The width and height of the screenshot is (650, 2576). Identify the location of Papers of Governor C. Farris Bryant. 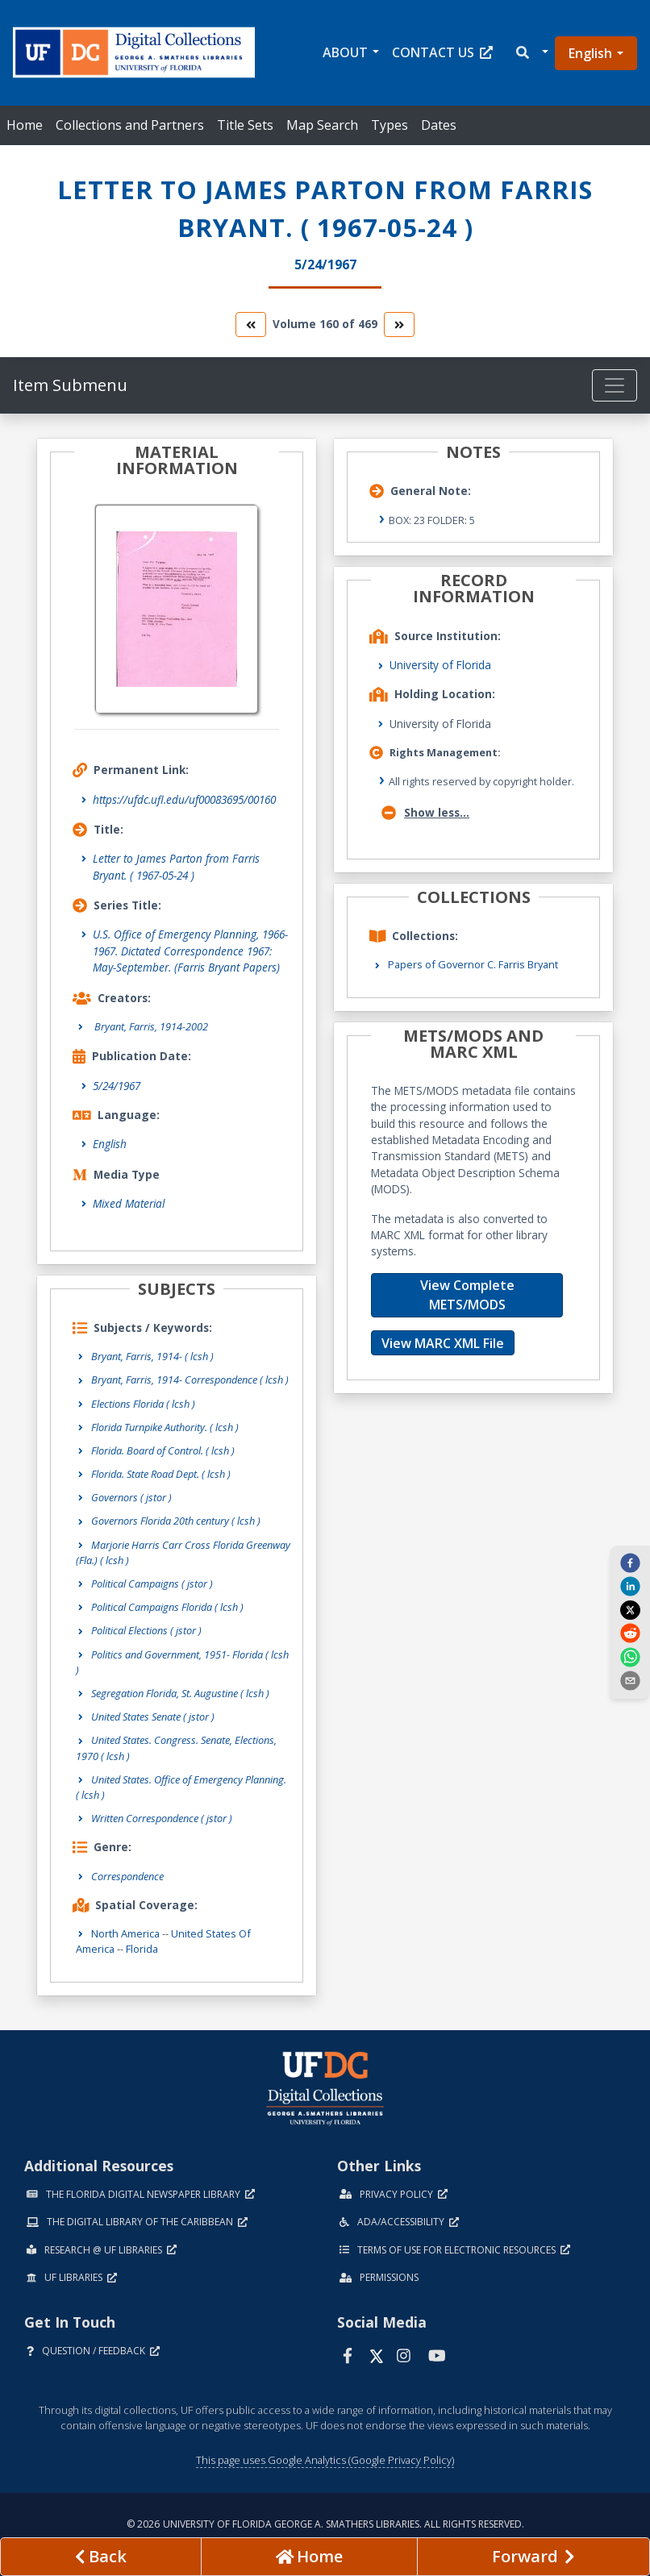
(473, 964).